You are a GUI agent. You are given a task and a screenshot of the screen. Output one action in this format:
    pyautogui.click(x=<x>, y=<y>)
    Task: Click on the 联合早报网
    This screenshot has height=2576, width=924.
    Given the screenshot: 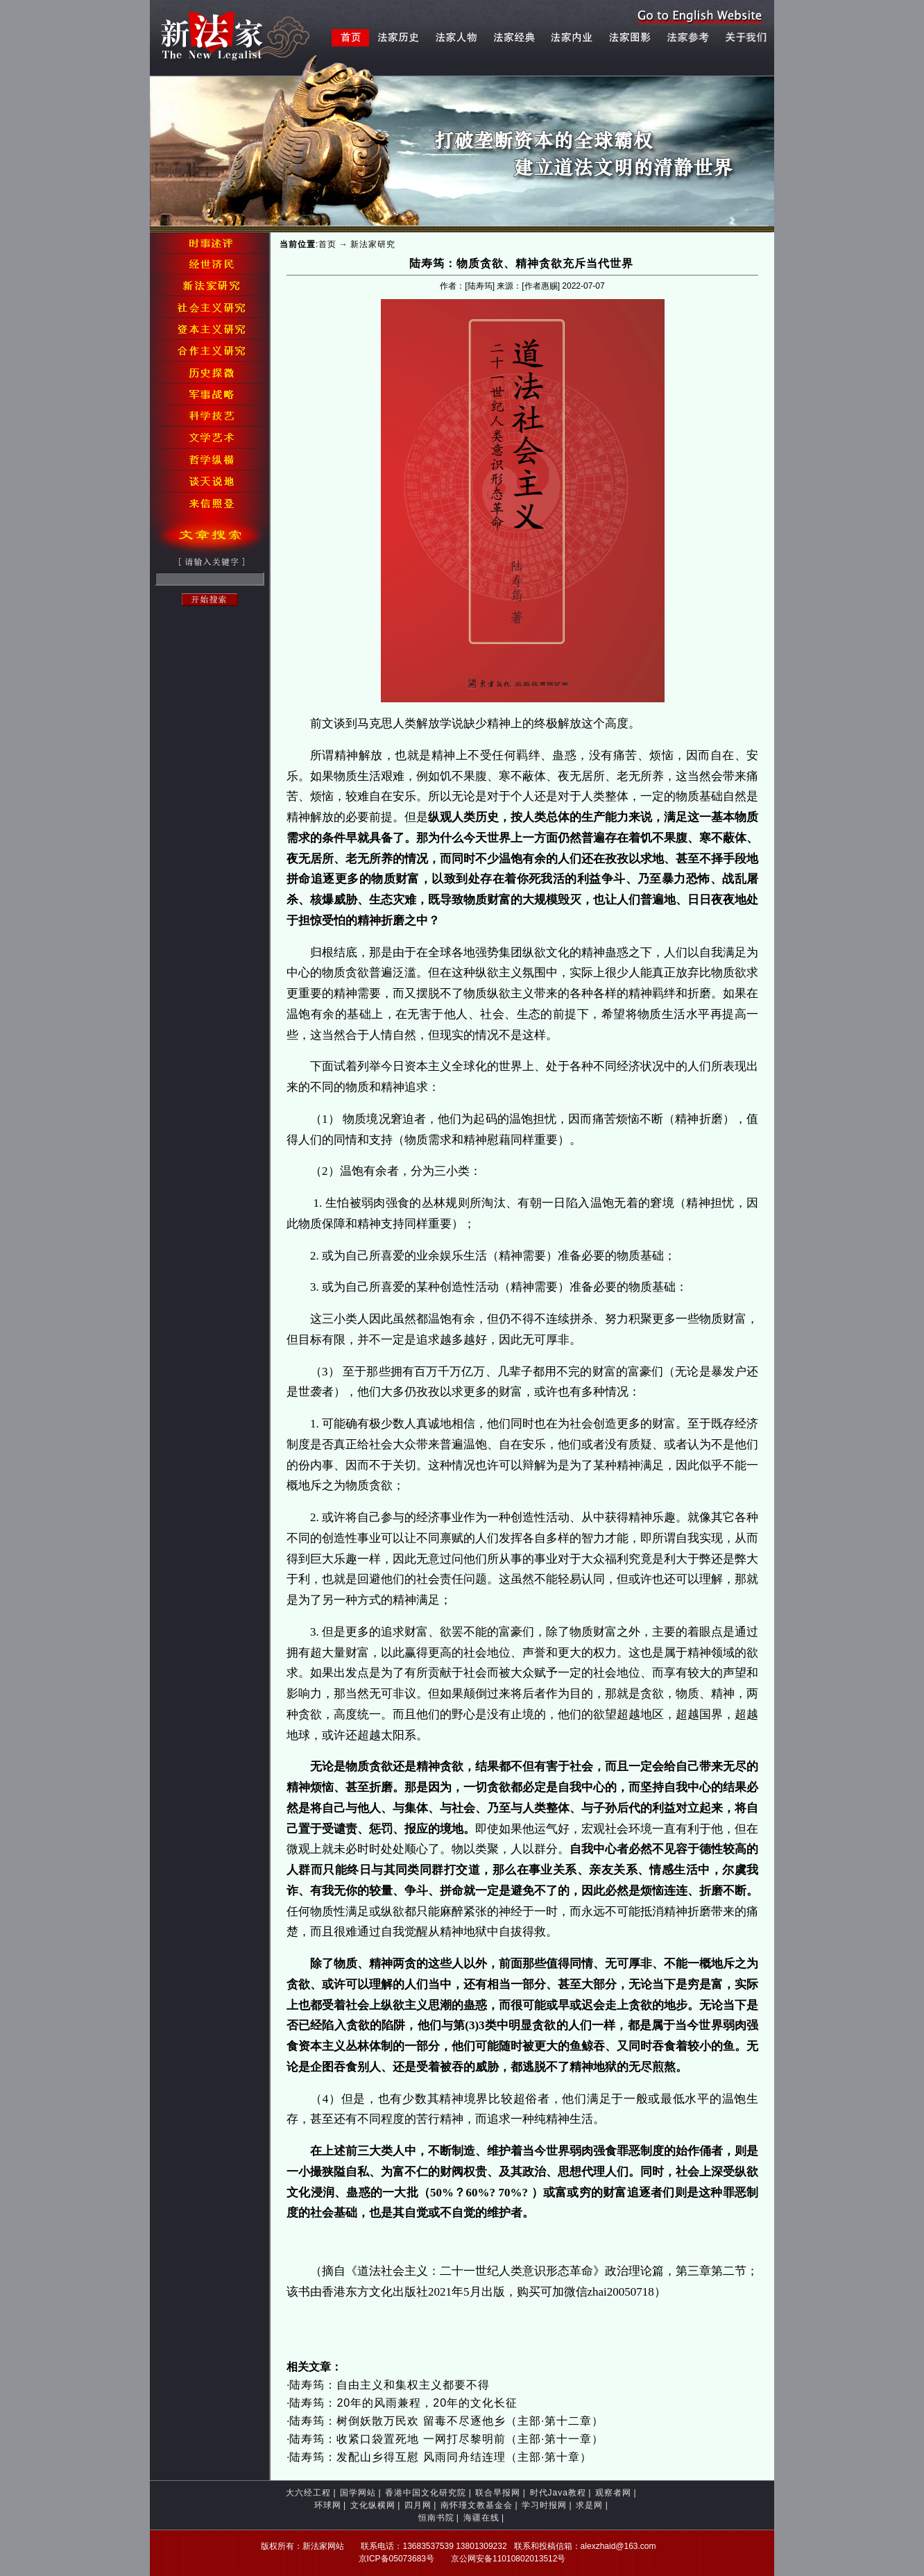 What is the action you would take?
    pyautogui.click(x=497, y=2493)
    